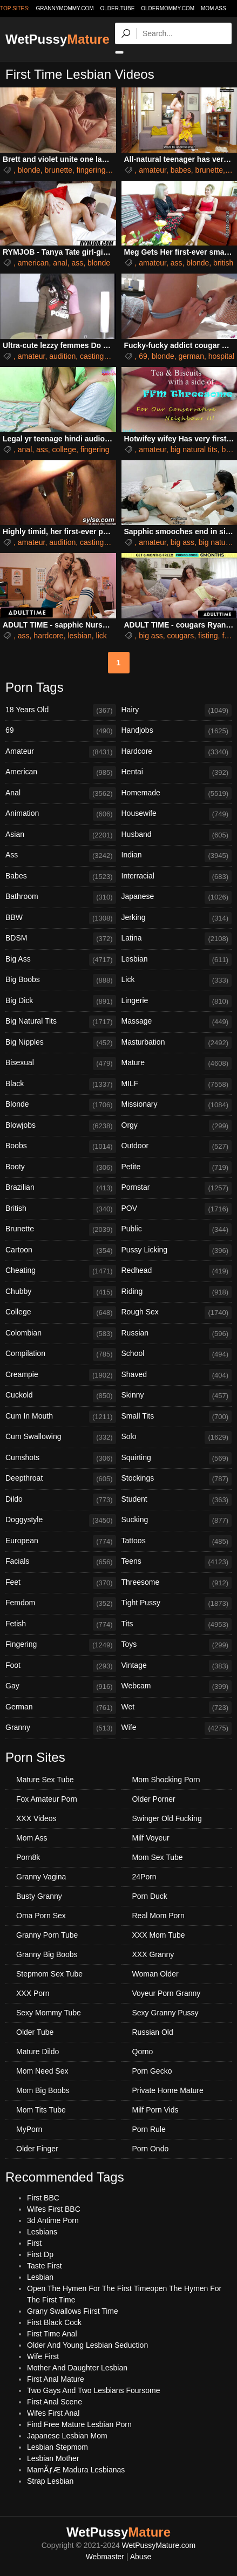  I want to click on Big Ass, so click(60, 959).